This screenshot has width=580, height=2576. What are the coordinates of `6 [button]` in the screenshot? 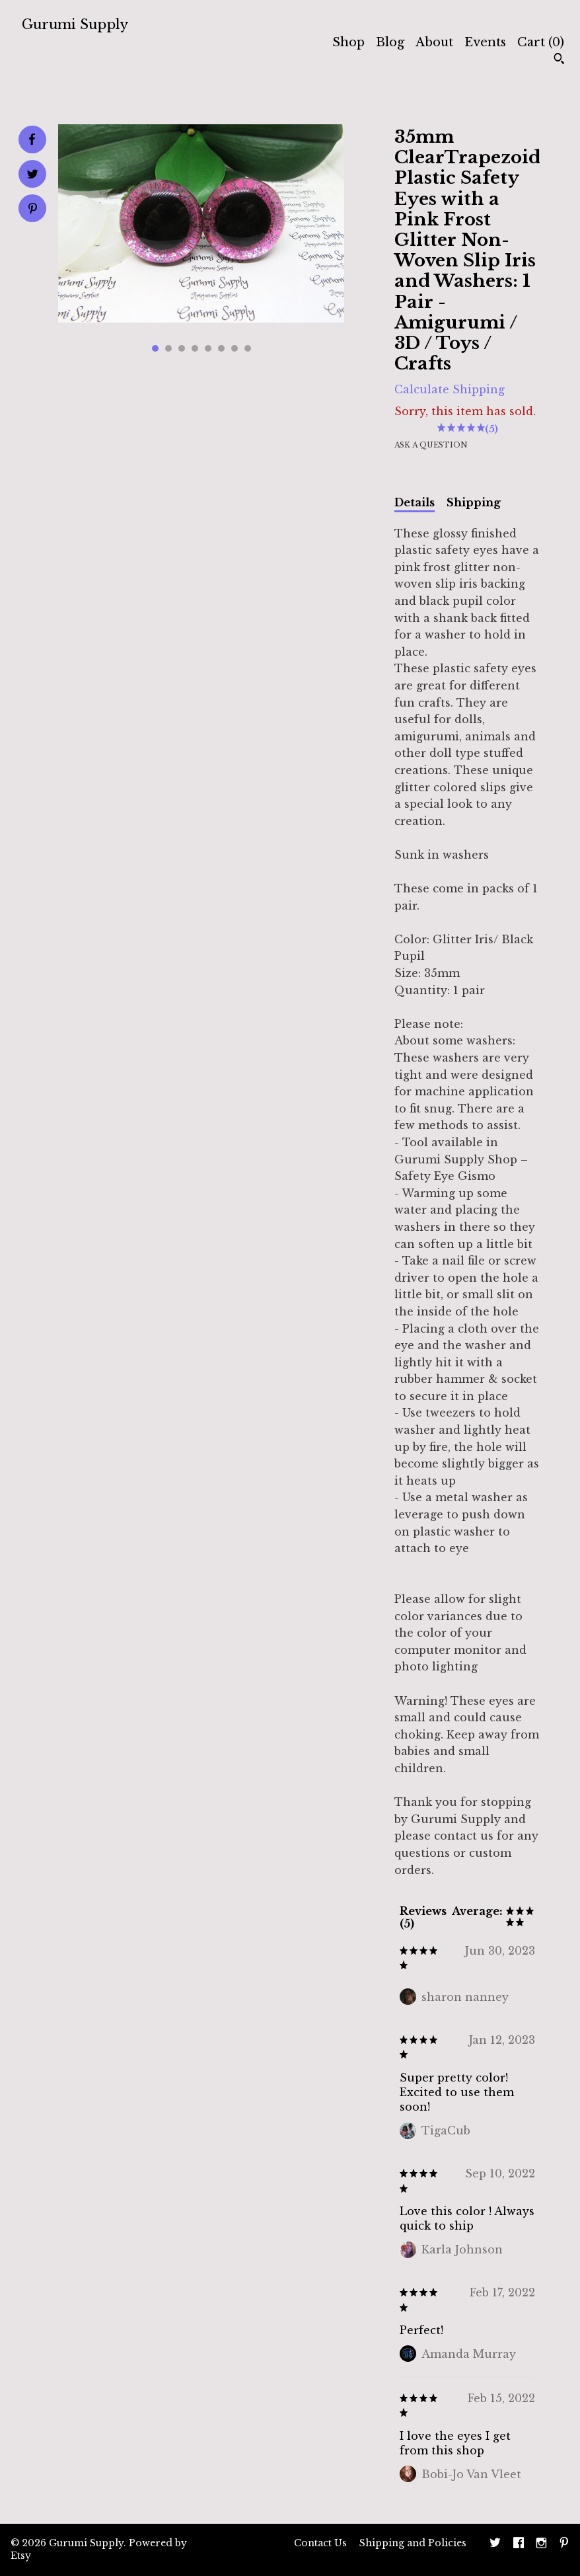 It's located at (221, 348).